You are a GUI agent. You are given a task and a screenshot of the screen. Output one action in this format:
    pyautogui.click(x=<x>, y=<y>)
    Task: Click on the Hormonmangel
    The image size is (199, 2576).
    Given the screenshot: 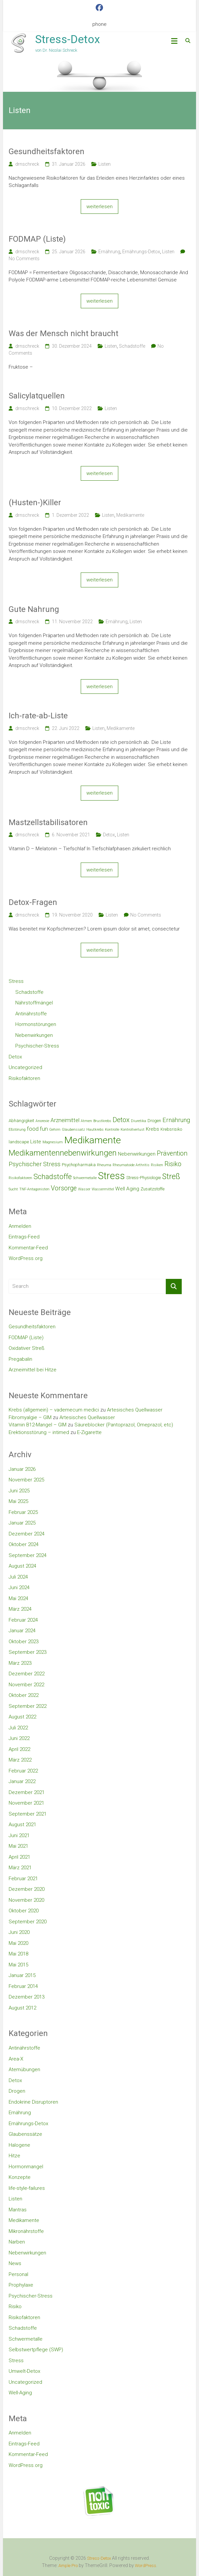 What is the action you would take?
    pyautogui.click(x=26, y=2167)
    